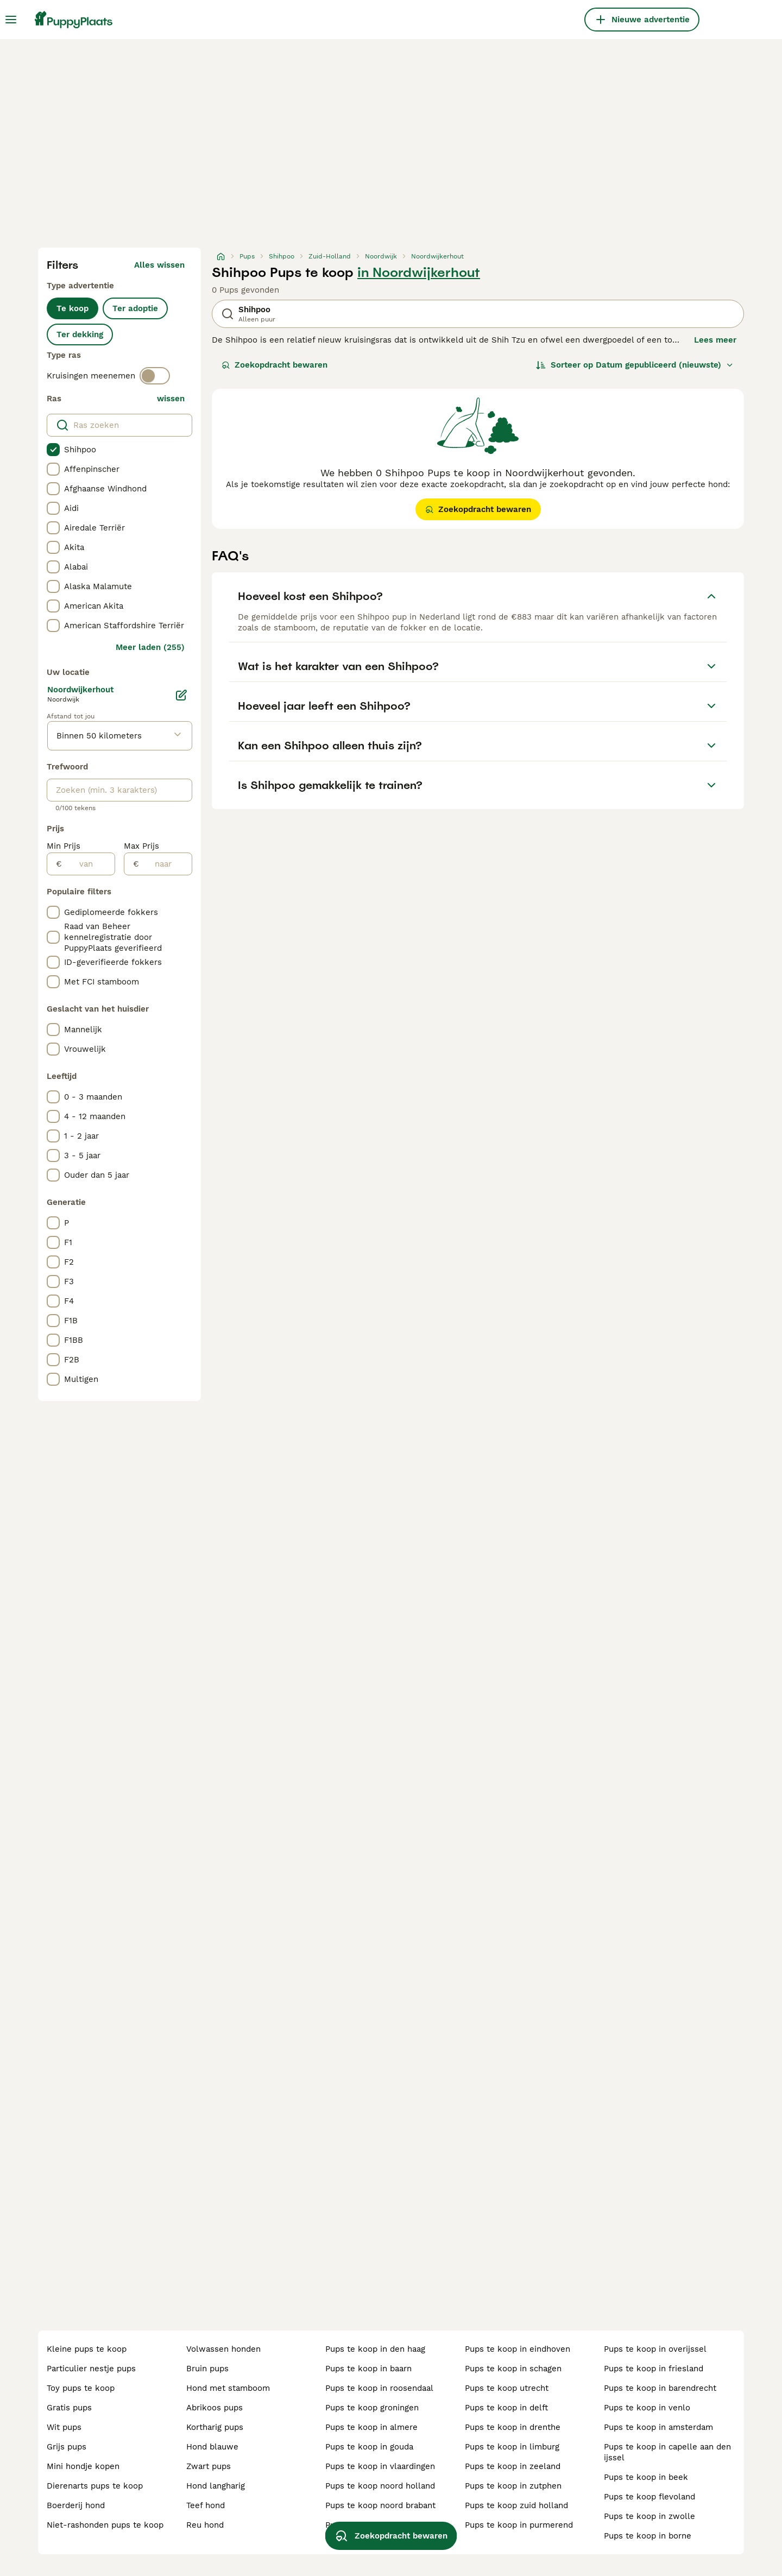 Image resolution: width=782 pixels, height=2576 pixels. What do you see at coordinates (81, 2388) in the screenshot?
I see `toy pups te koop` at bounding box center [81, 2388].